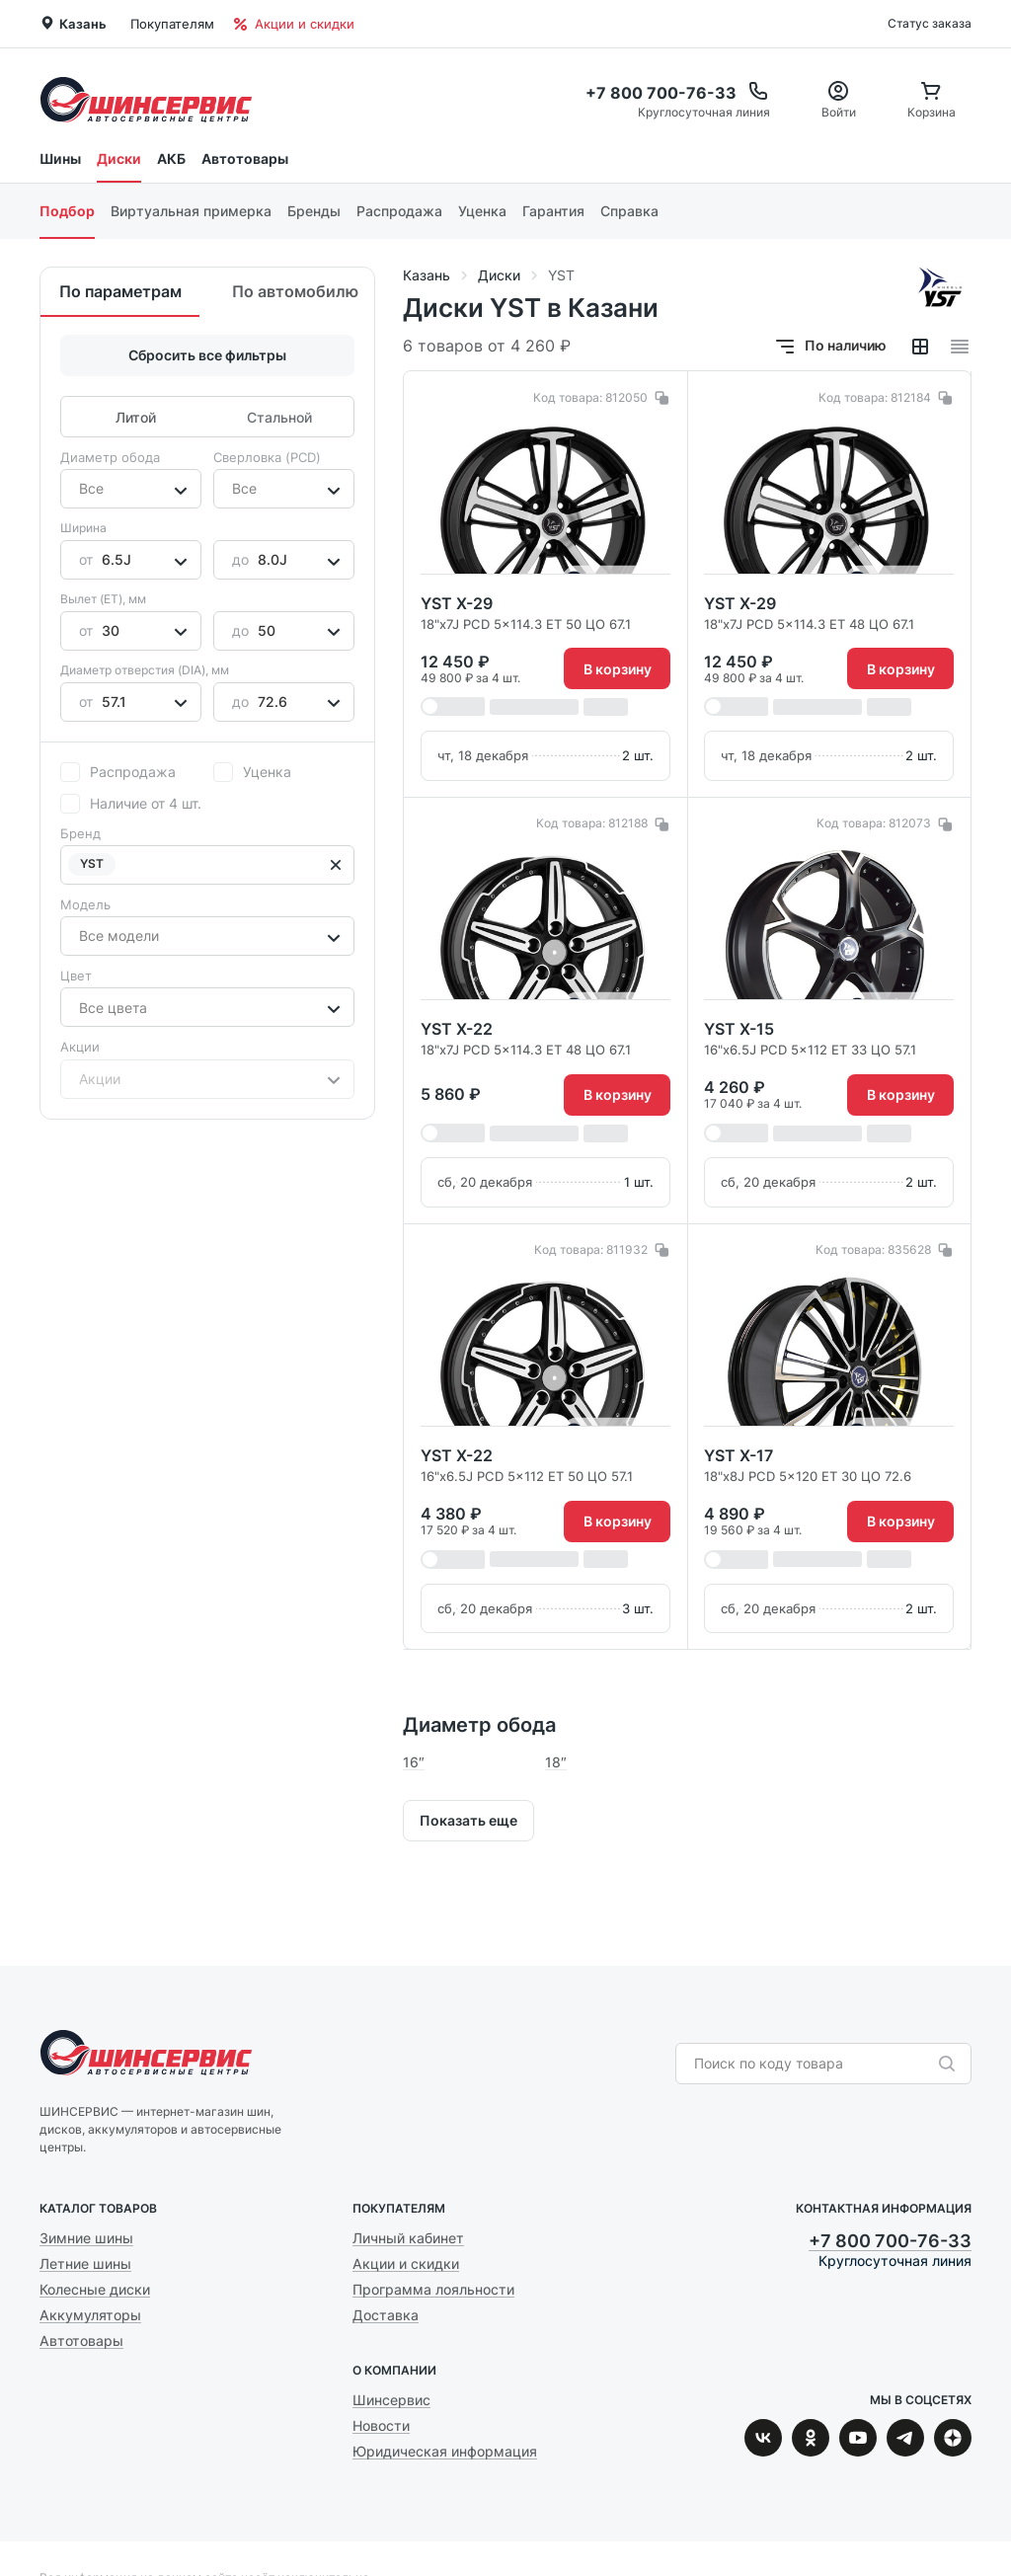  Describe the element at coordinates (433, 2289) in the screenshot. I see `Программа лояльности` at that location.